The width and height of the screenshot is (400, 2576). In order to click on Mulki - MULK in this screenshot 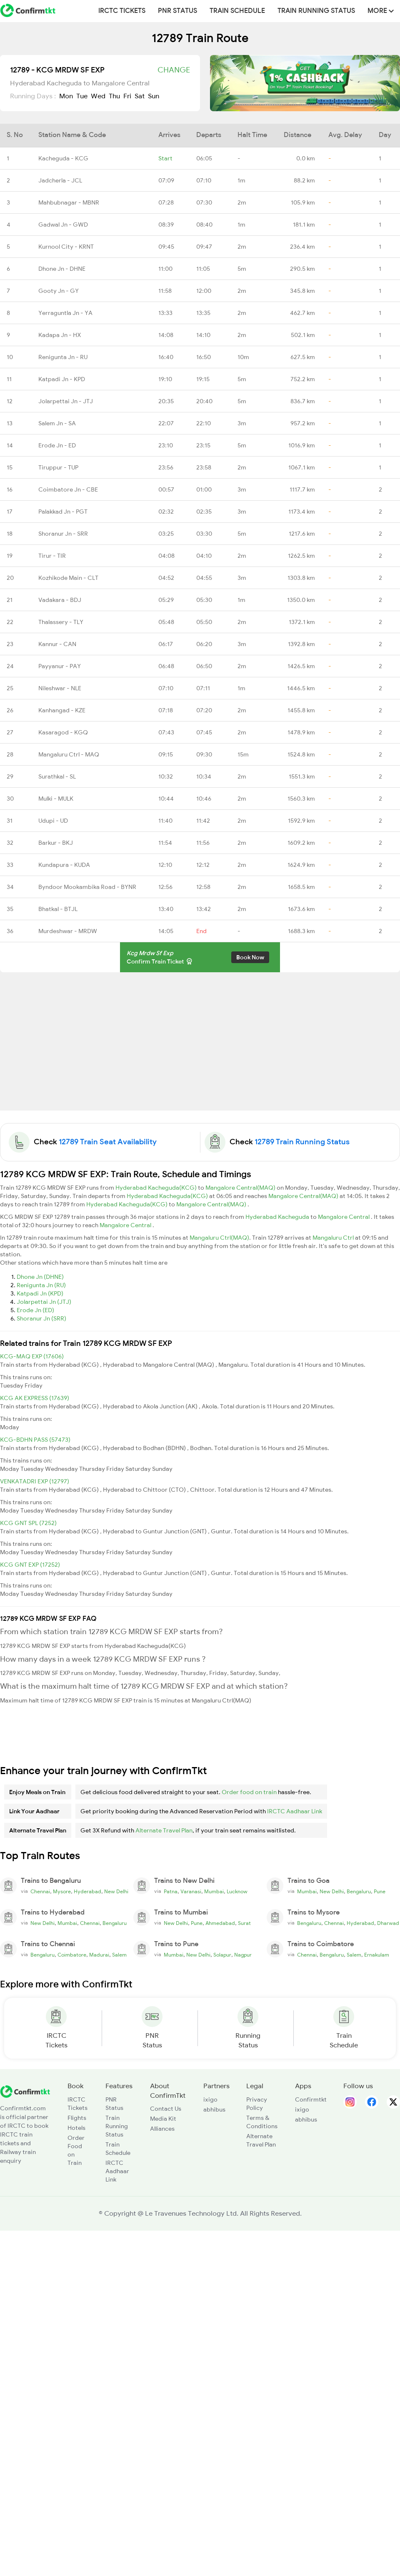, I will do `click(55, 798)`.